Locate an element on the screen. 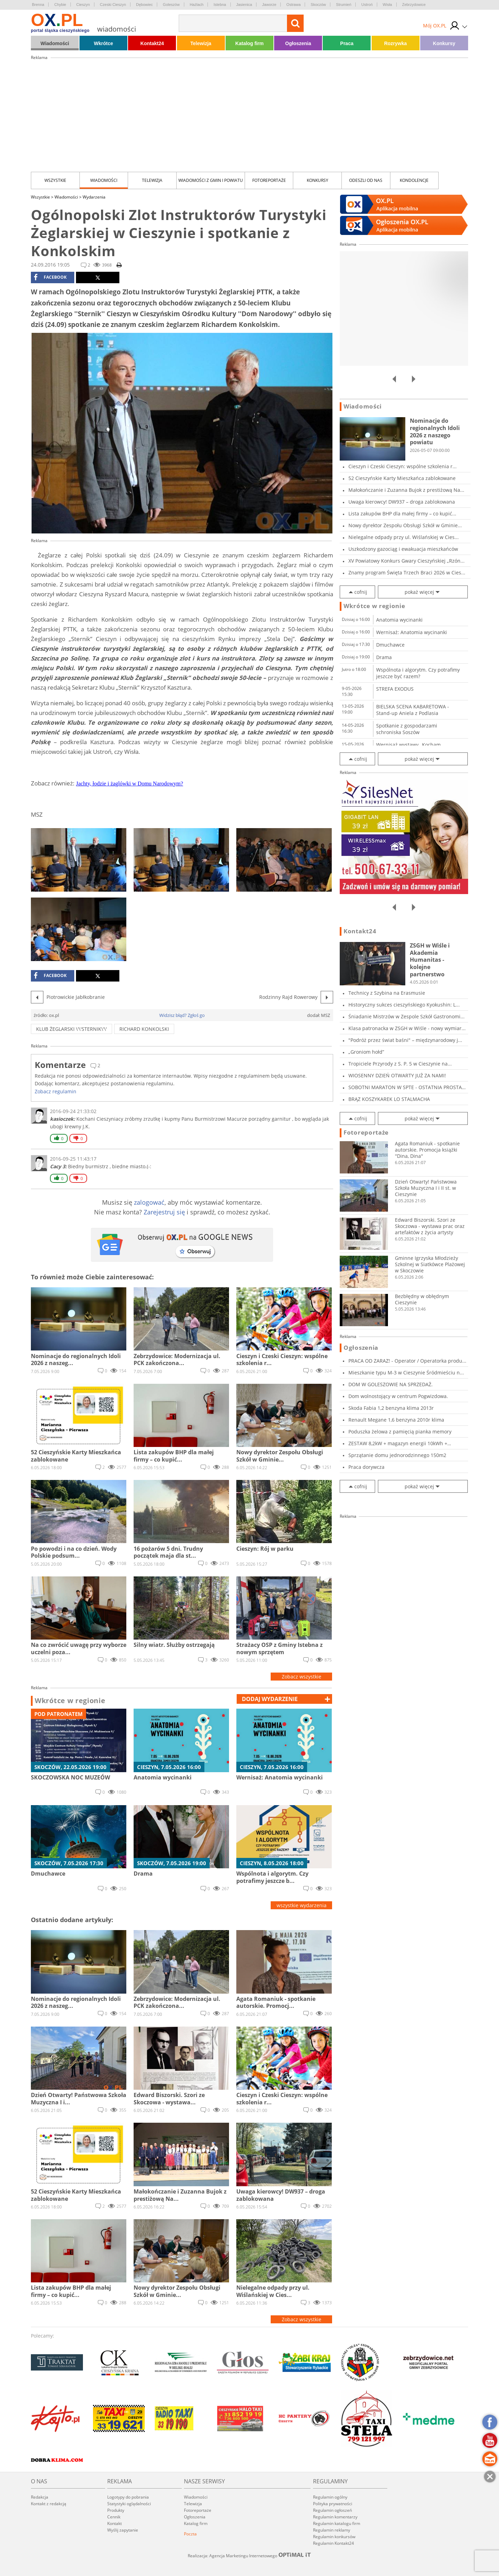 This screenshot has height=2576, width=499. Mieszkanie typu M-3 w Cieszynie Śródmieściu n... is located at coordinates (406, 1372).